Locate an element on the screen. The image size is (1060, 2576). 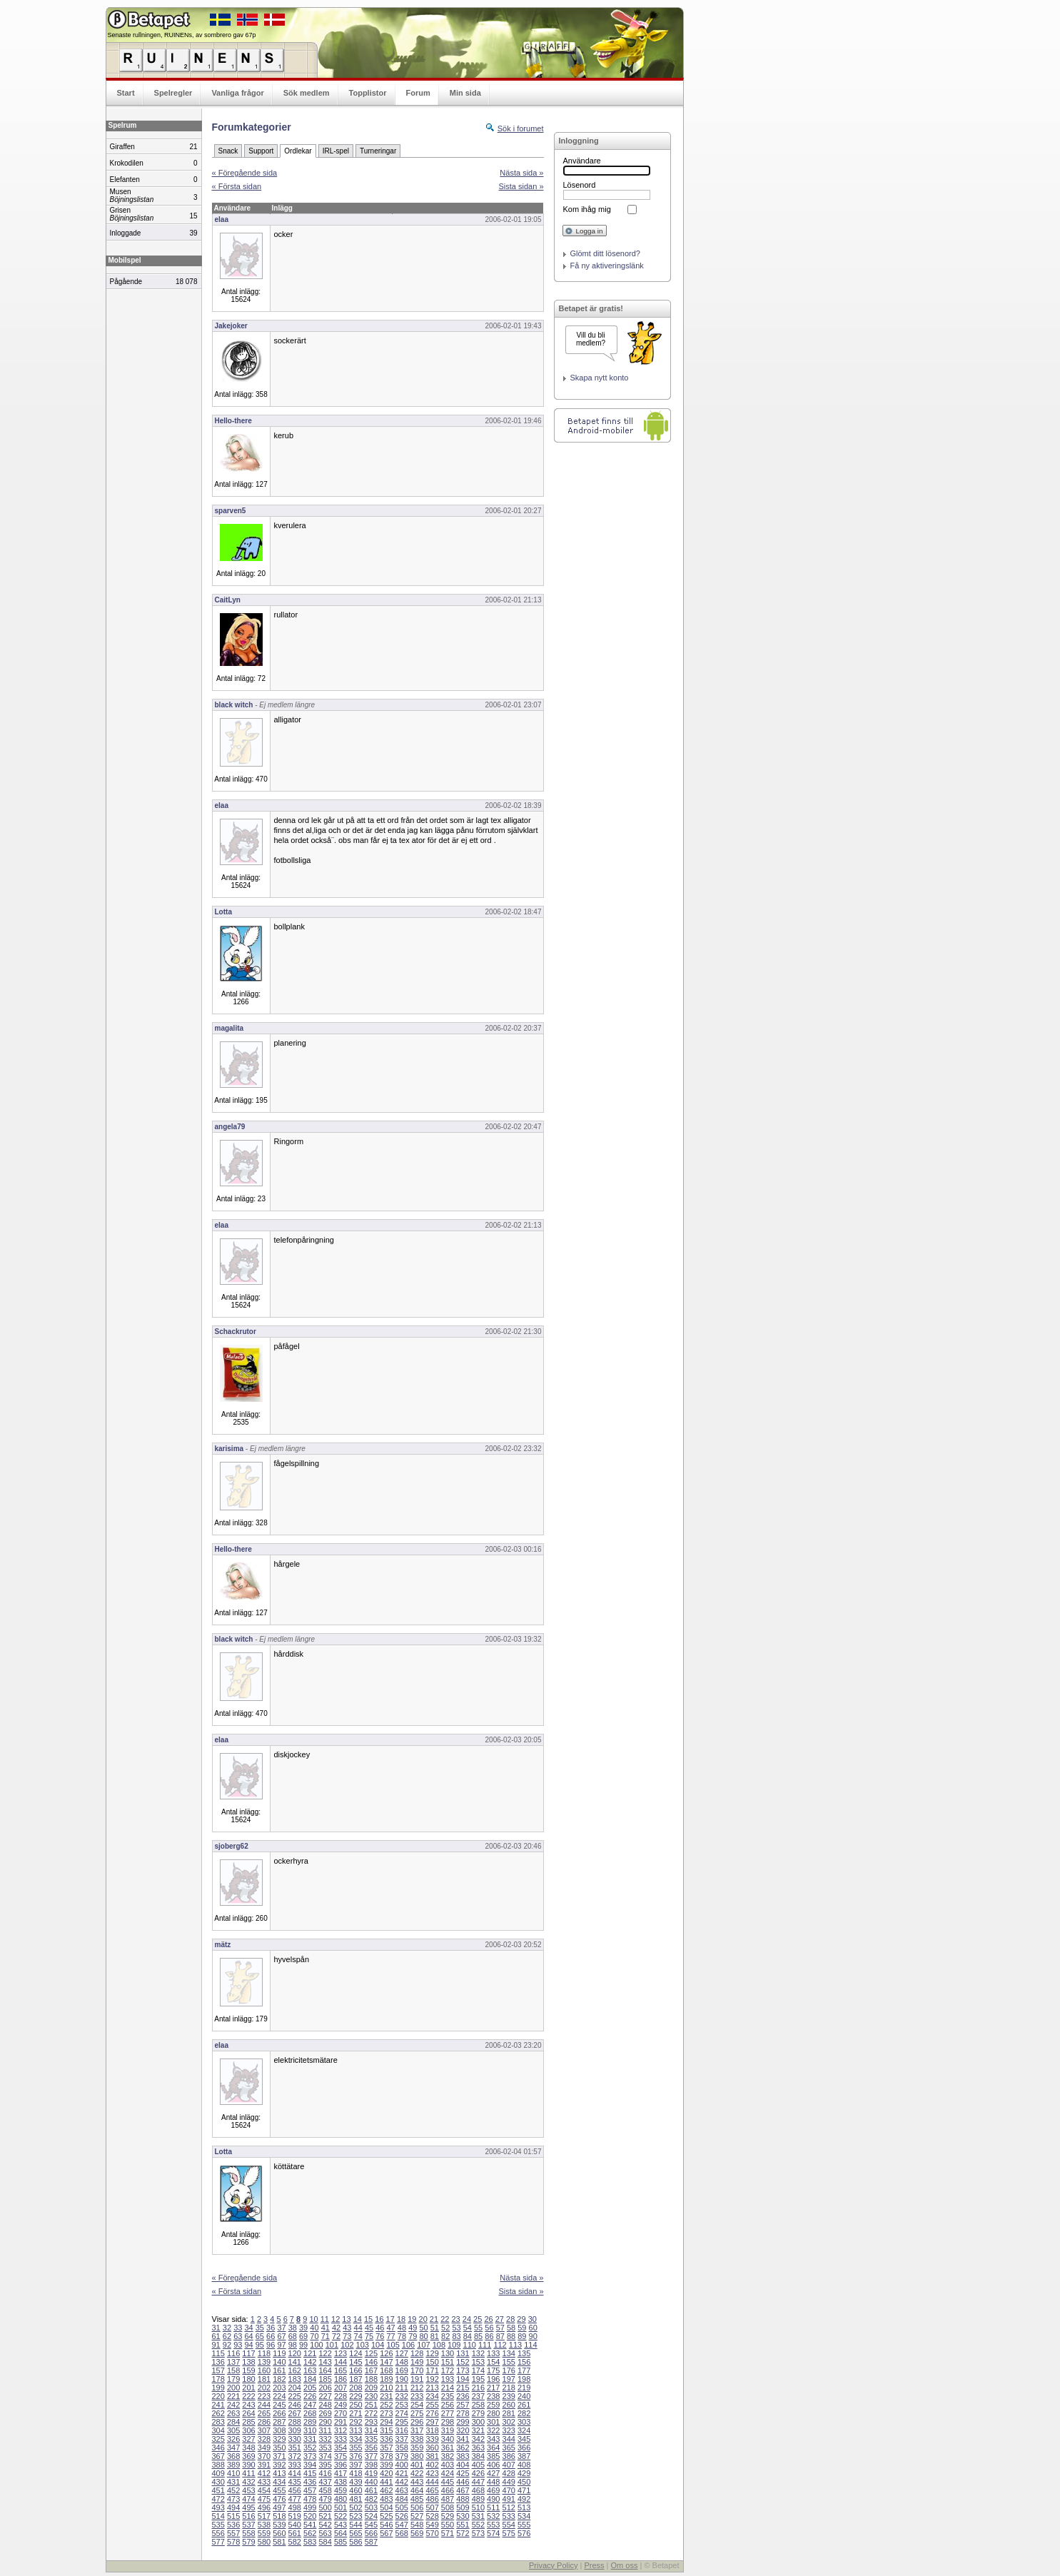
513 is located at coordinates (524, 2507).